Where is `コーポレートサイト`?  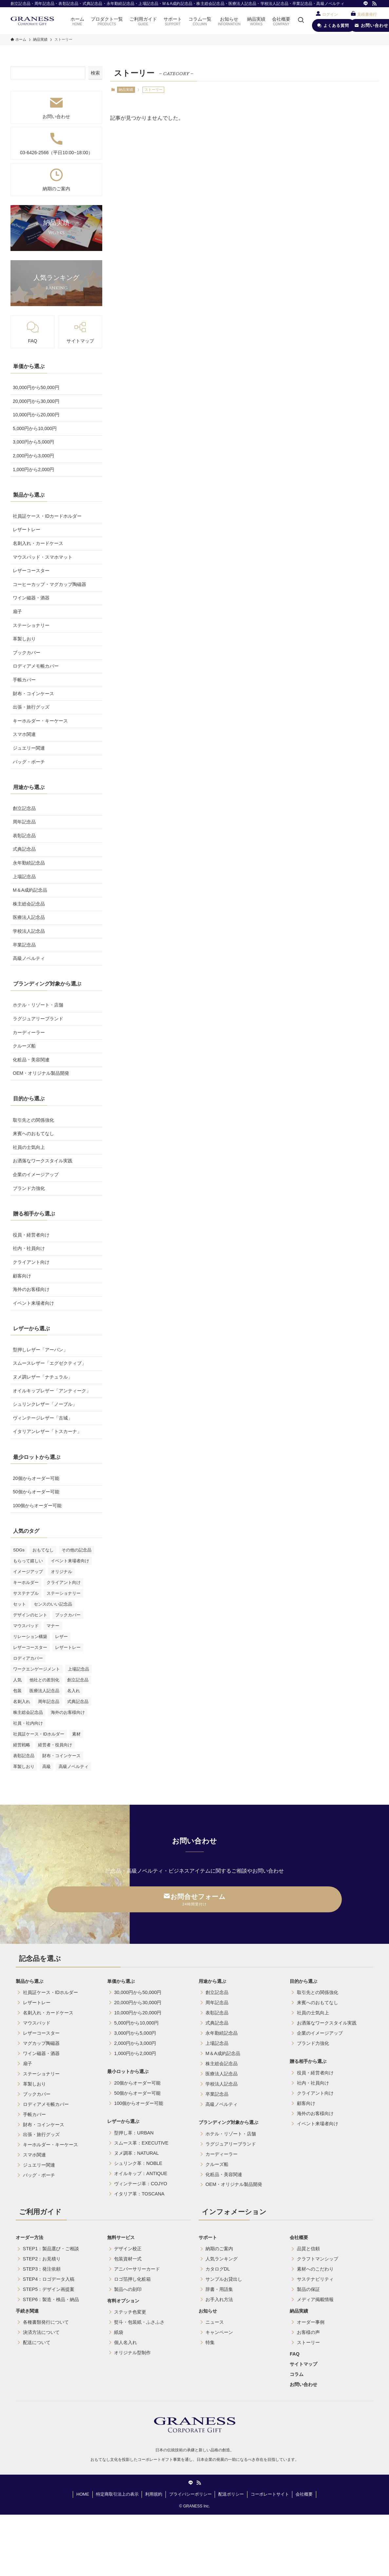 コーポレートサイト is located at coordinates (270, 2494).